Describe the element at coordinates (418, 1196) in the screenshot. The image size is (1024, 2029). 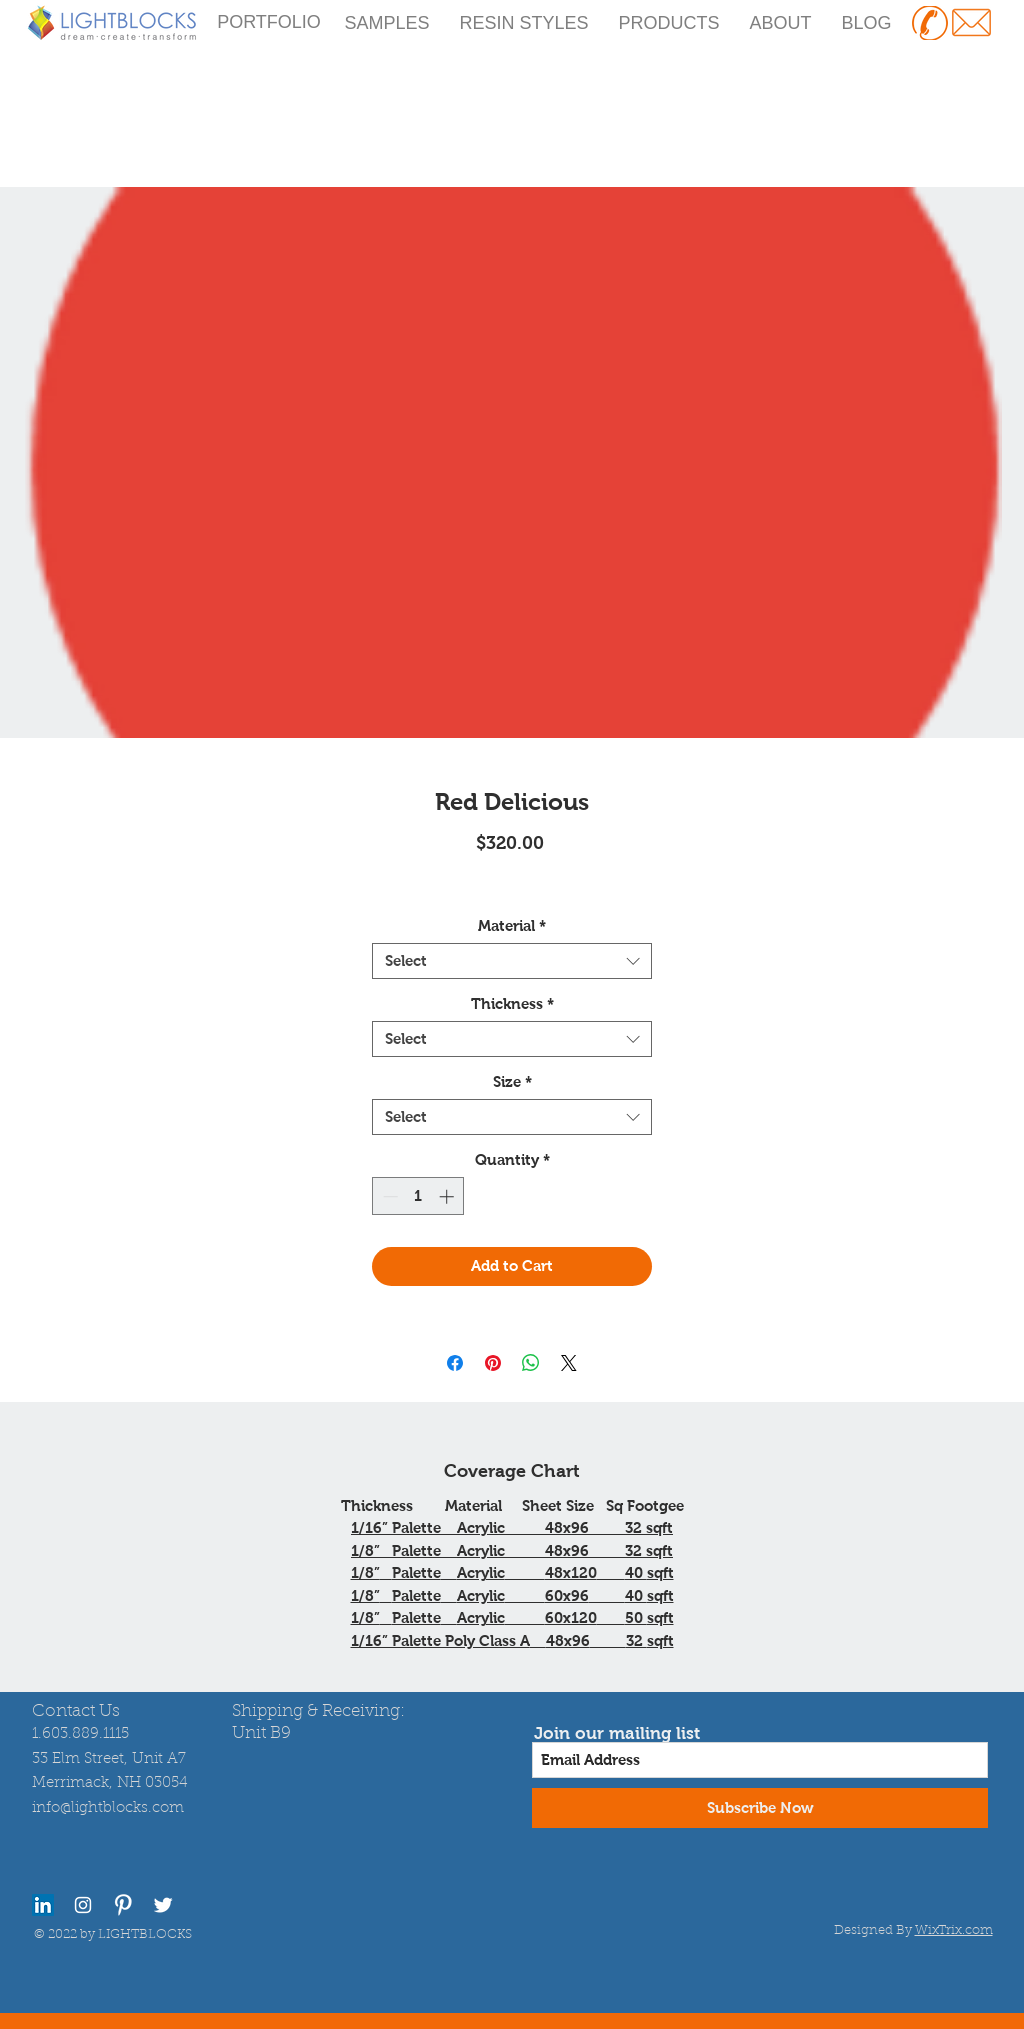
I see `[spinbutton]` at that location.